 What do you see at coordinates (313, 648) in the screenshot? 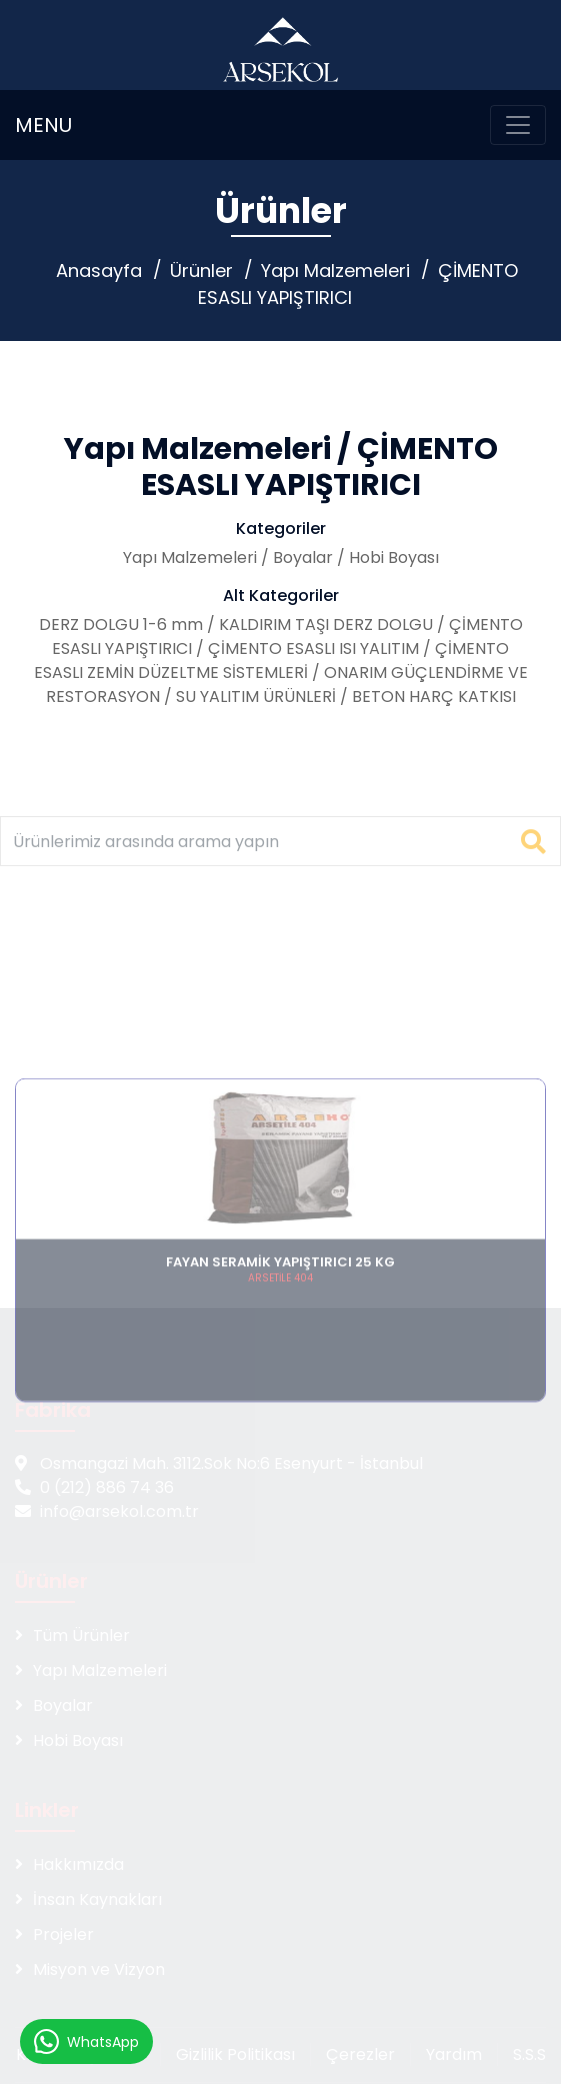
I see `ÇİMENTO ESASLI ISI YALITIM` at bounding box center [313, 648].